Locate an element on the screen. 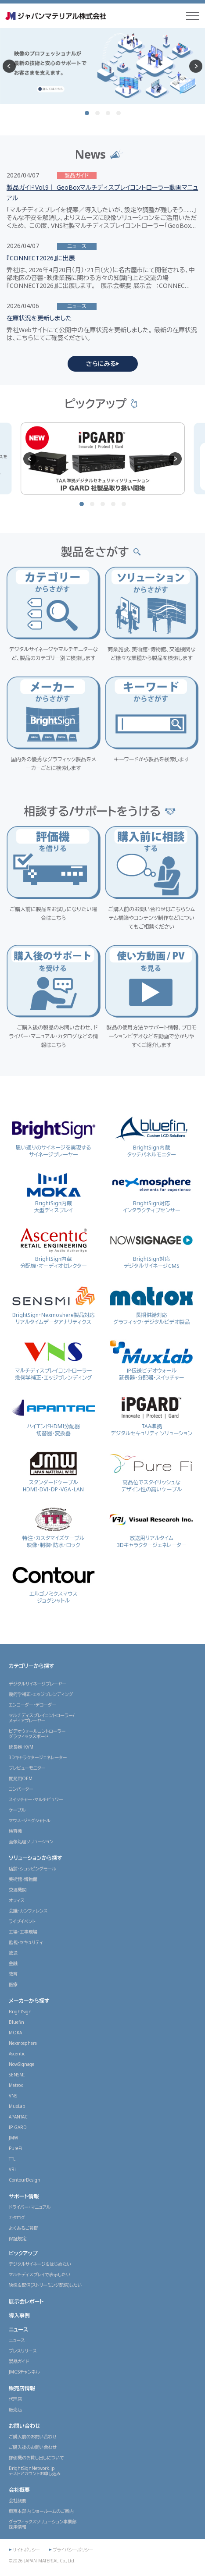 This screenshot has width=205, height=2576. 教育 is located at coordinates (13, 1974).